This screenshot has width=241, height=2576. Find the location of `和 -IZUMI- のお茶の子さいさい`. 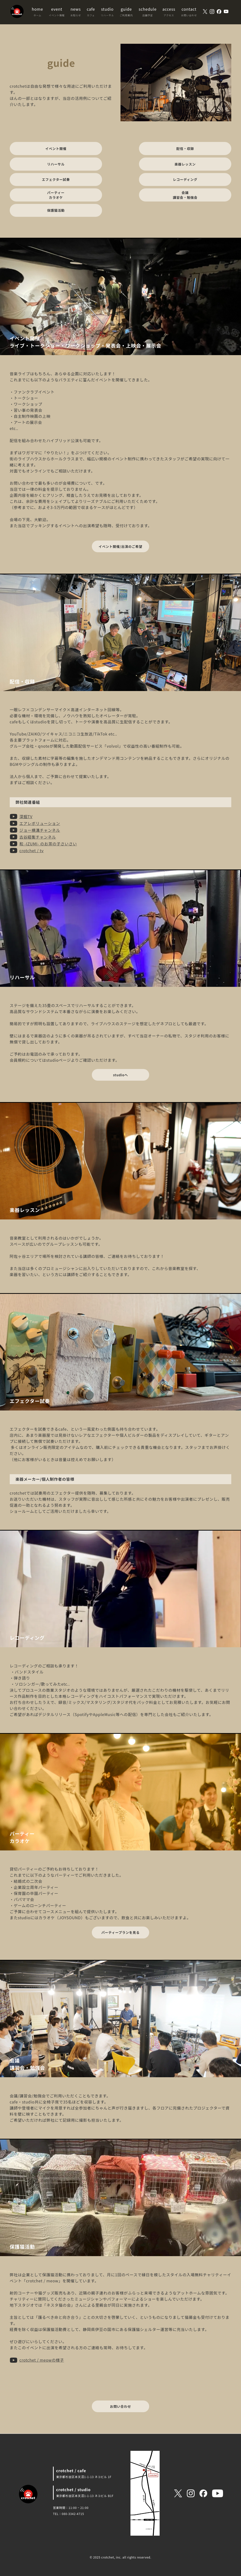

和 -IZUMI- のお茶の子さいさい is located at coordinates (48, 834).